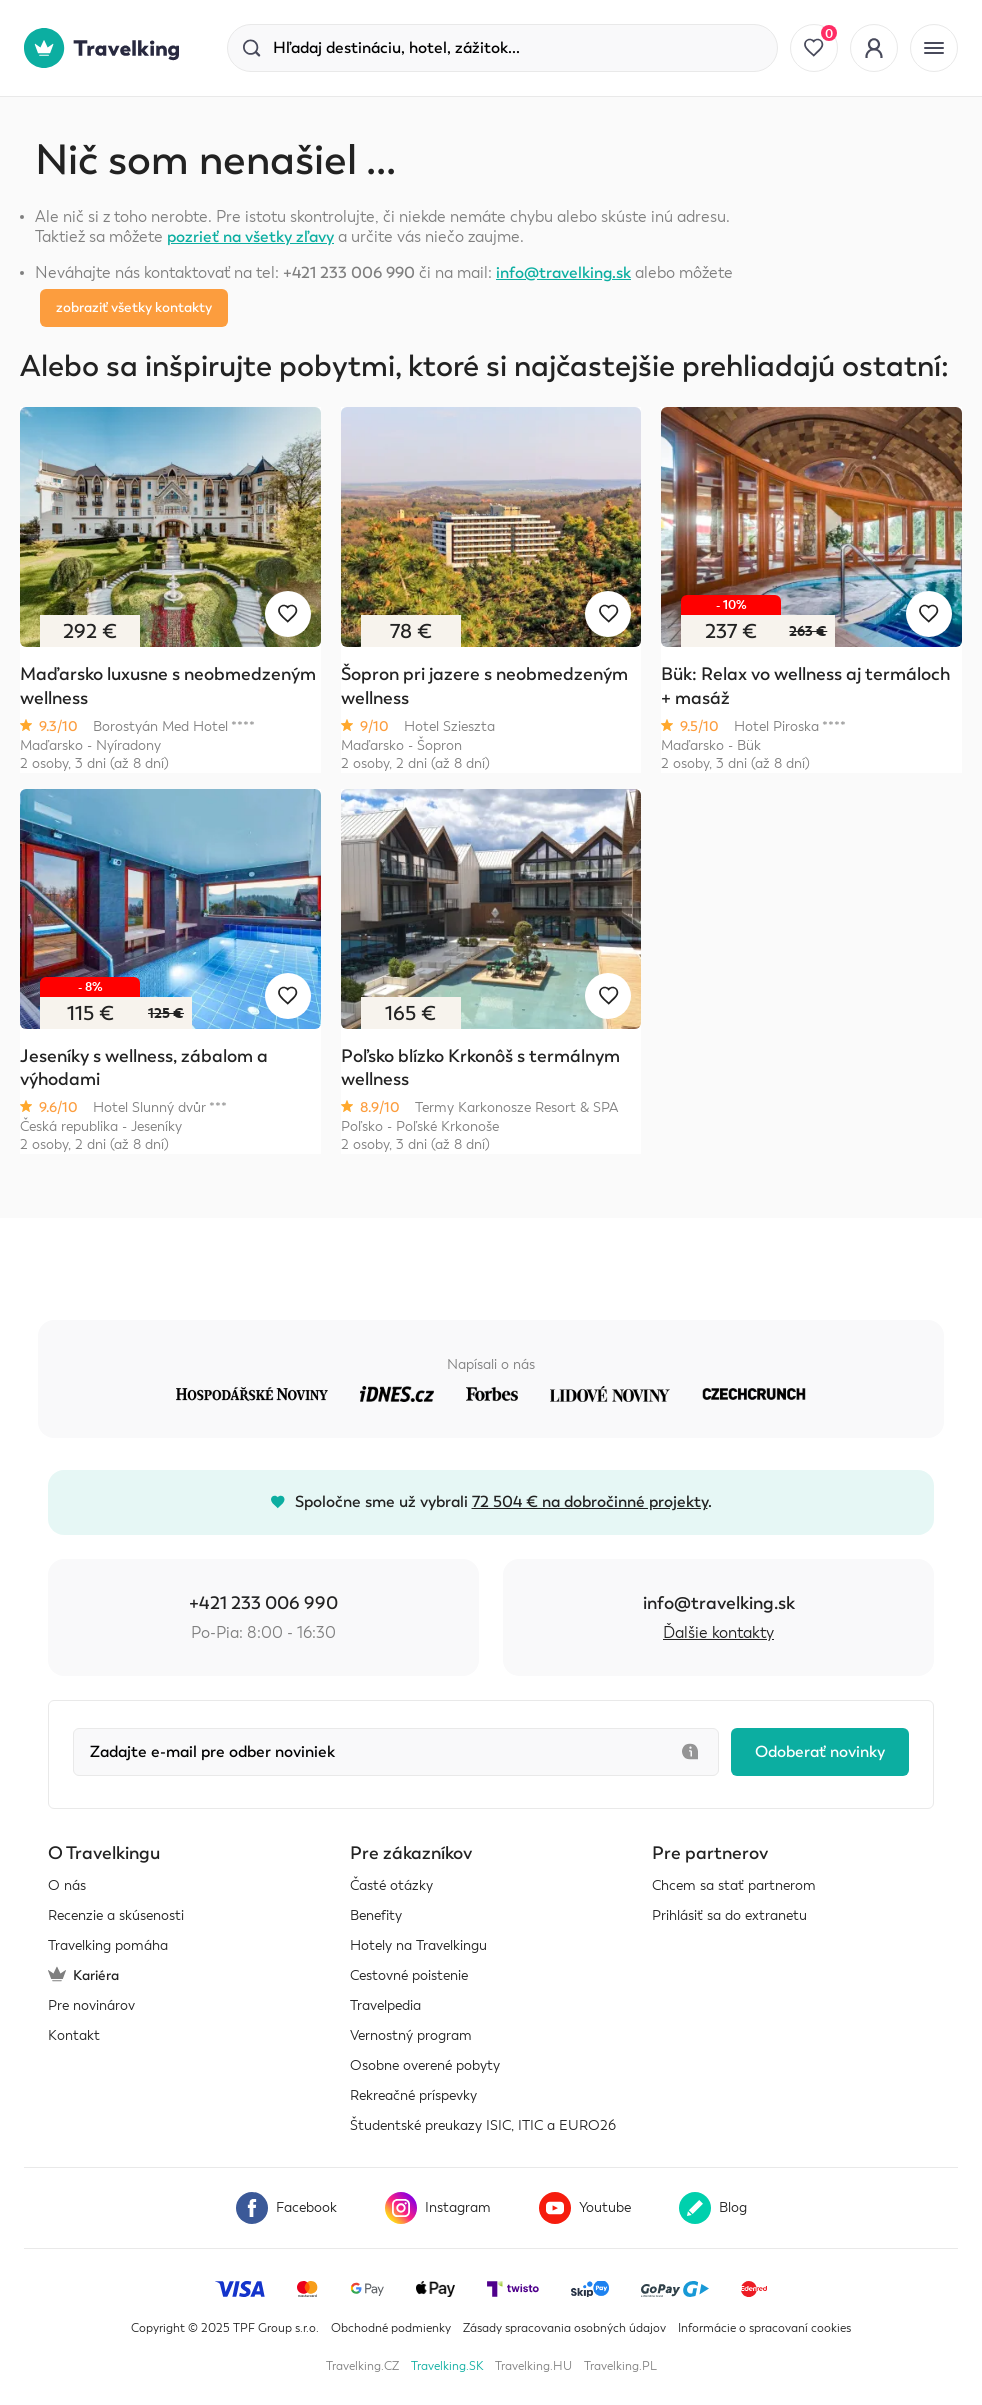  What do you see at coordinates (362, 2366) in the screenshot?
I see `Travelking.CZ` at bounding box center [362, 2366].